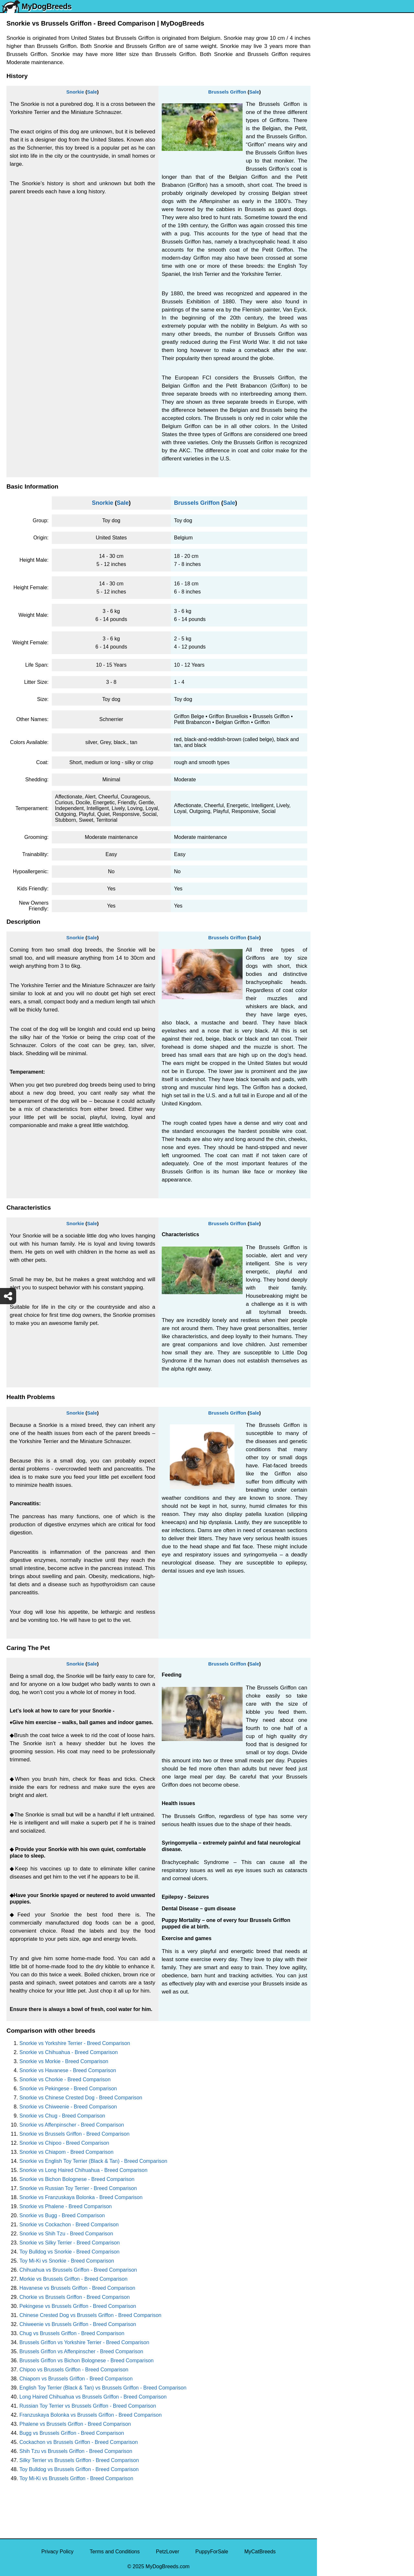  Describe the element at coordinates (331, 352) in the screenshot. I see `Maltipoo` at that location.